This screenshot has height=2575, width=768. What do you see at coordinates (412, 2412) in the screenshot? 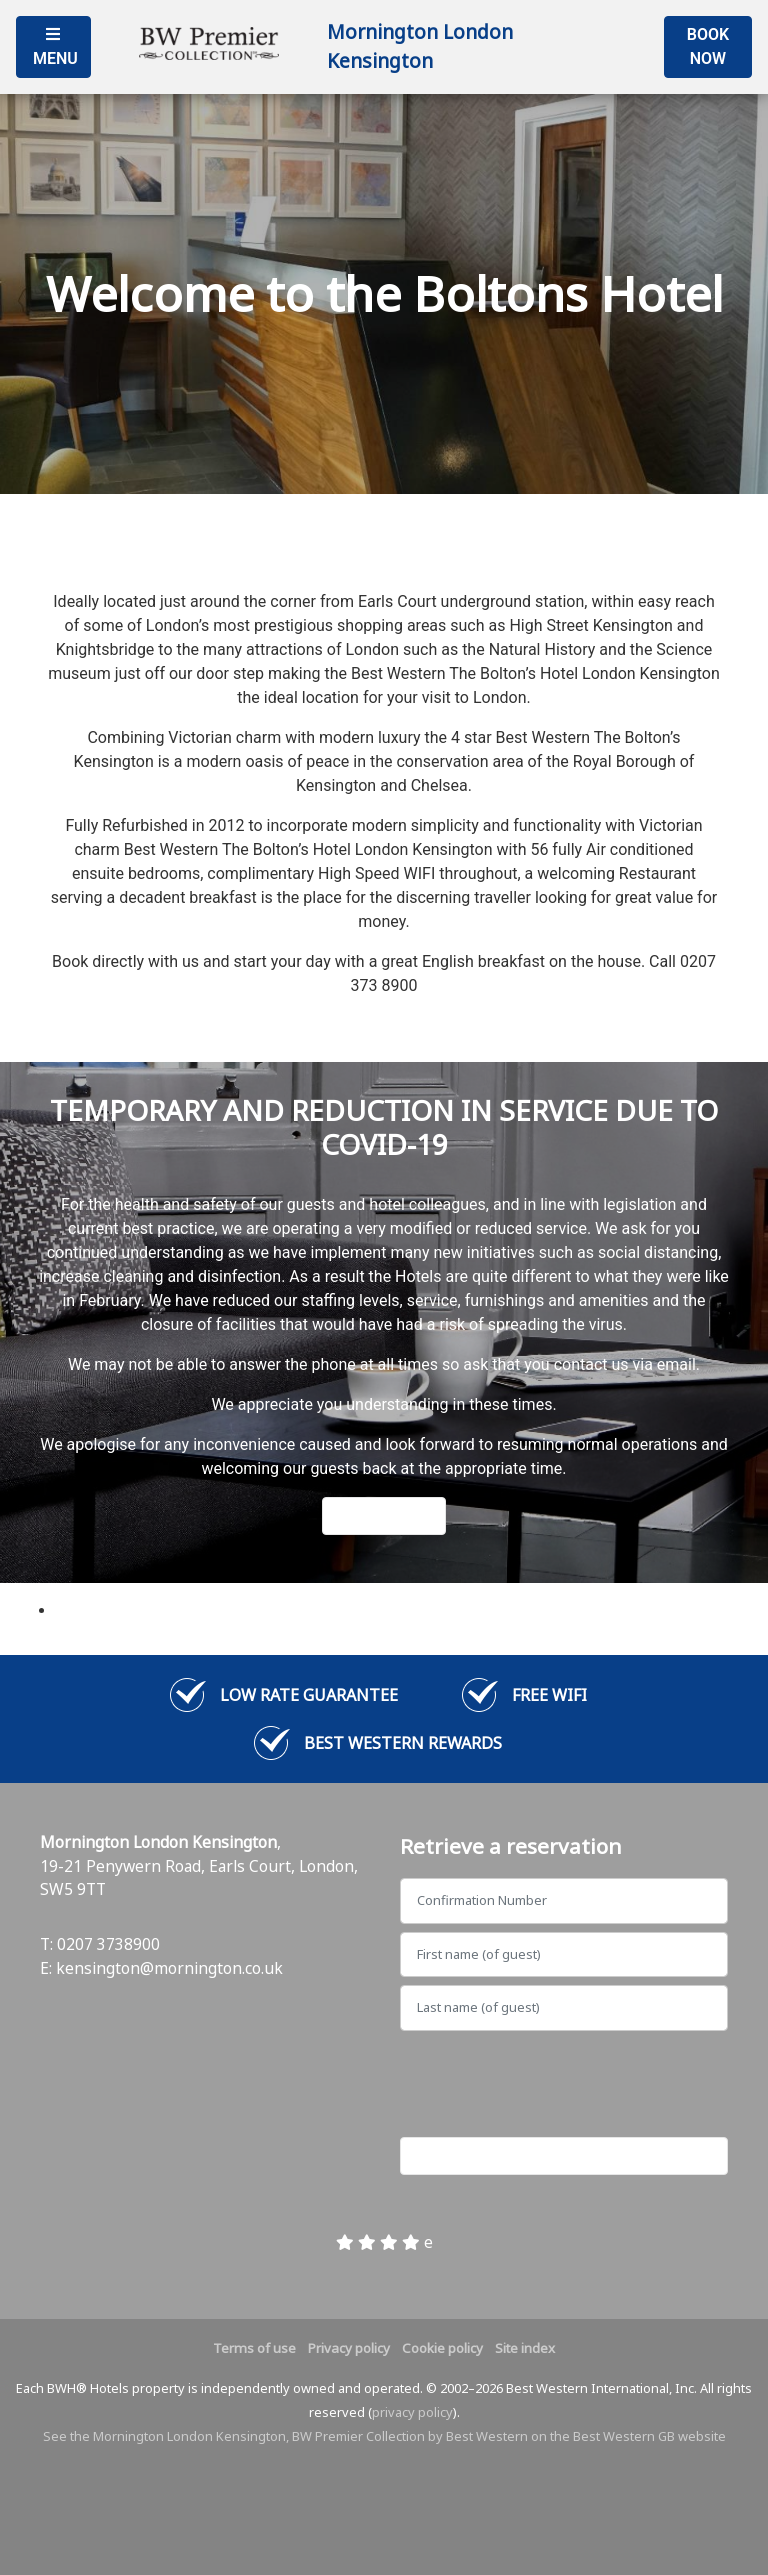
I see `privacy policy` at bounding box center [412, 2412].